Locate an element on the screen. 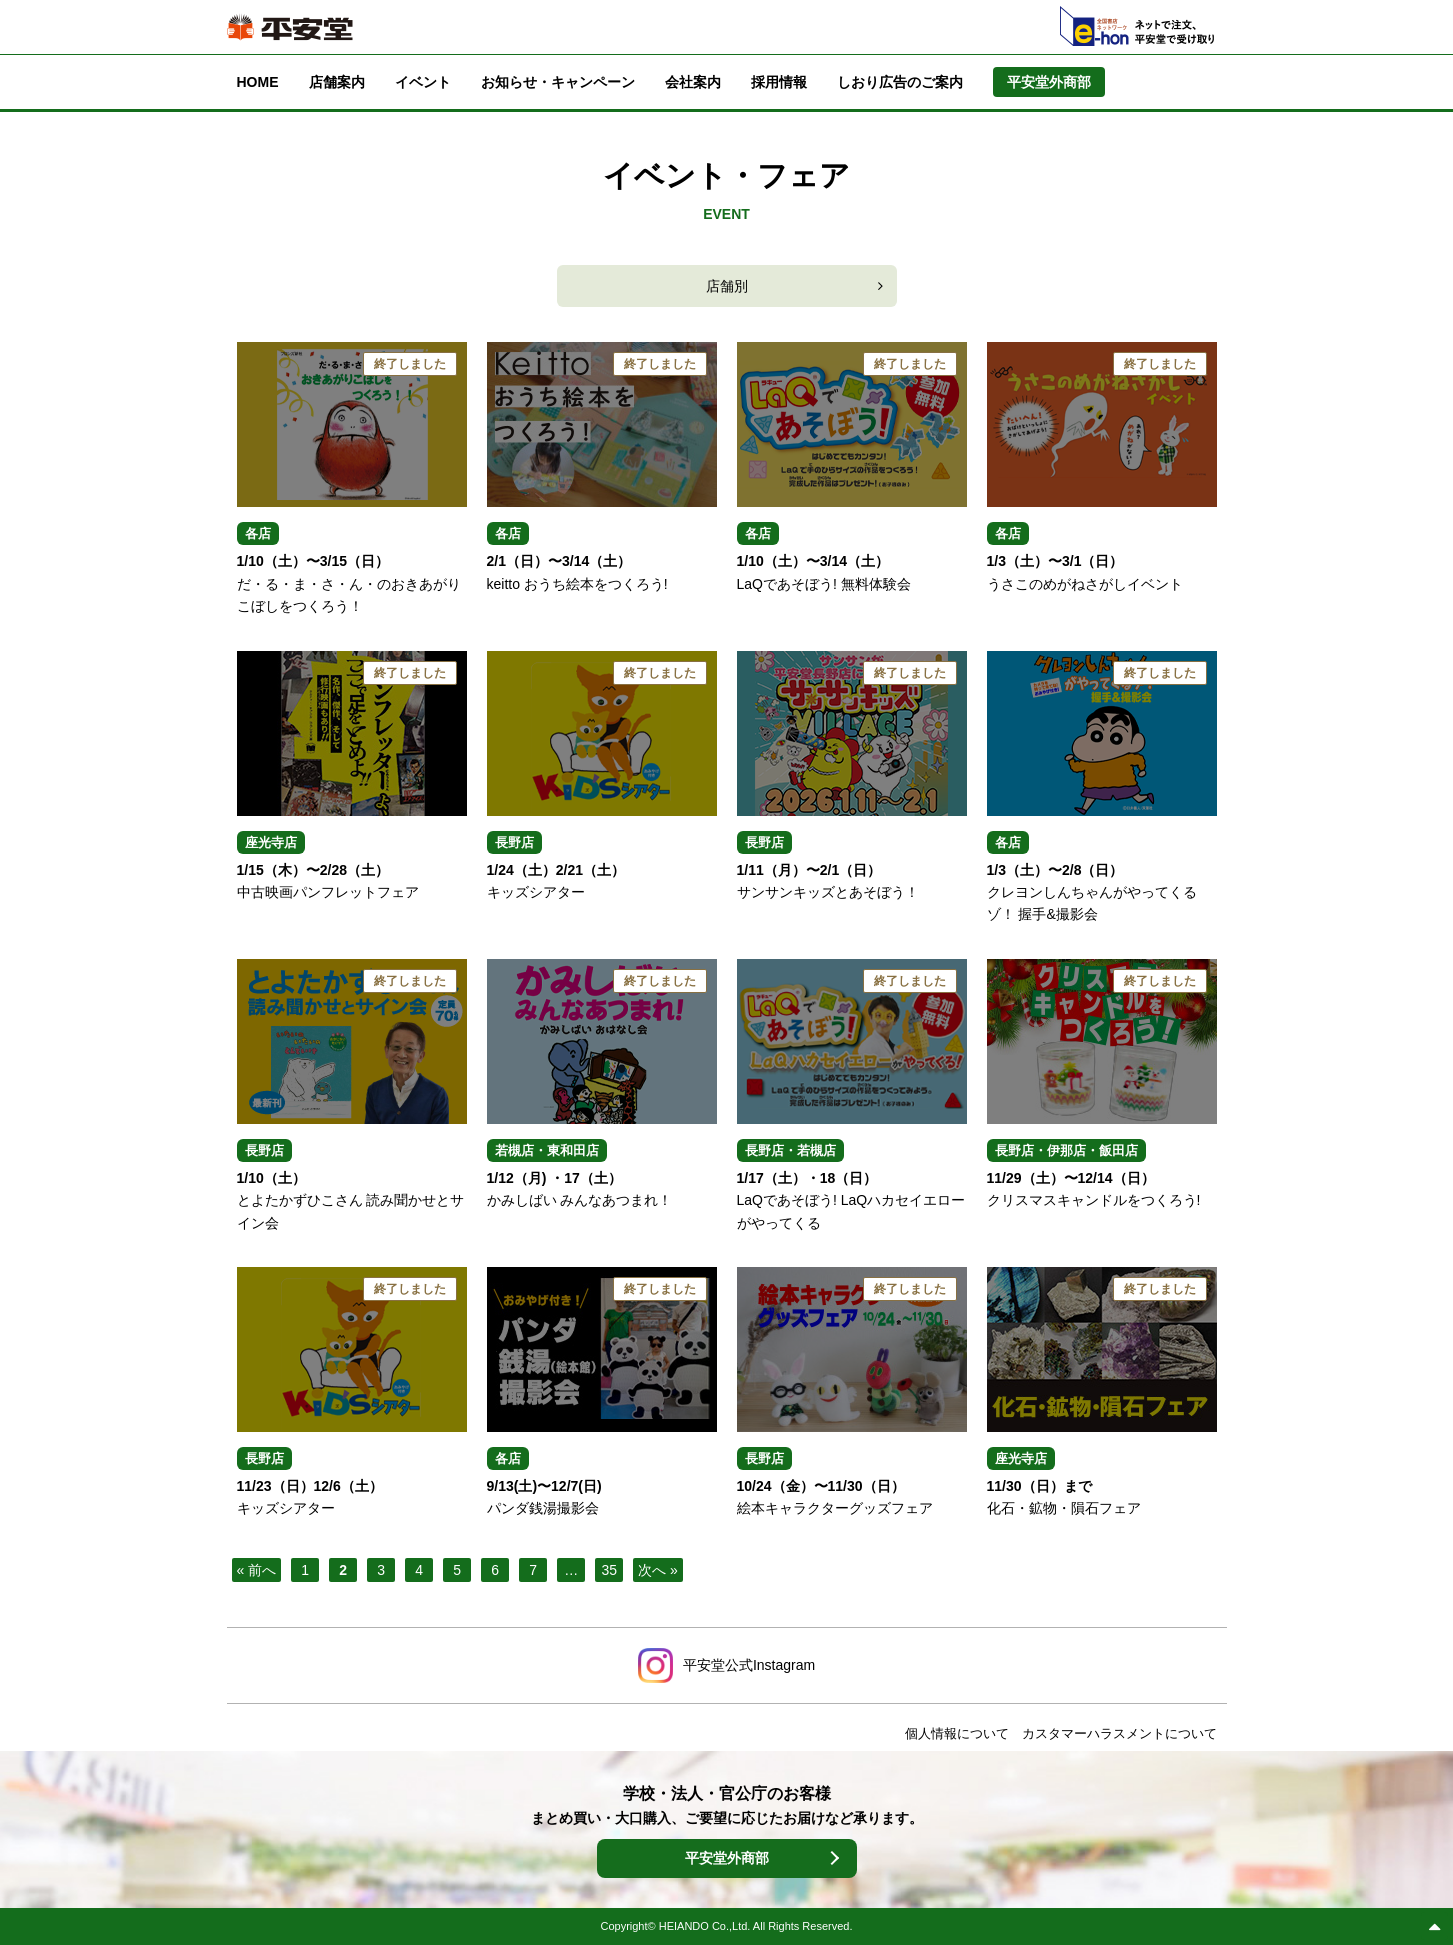 Image resolution: width=1453 pixels, height=1945 pixels. 会社案内 is located at coordinates (693, 82).